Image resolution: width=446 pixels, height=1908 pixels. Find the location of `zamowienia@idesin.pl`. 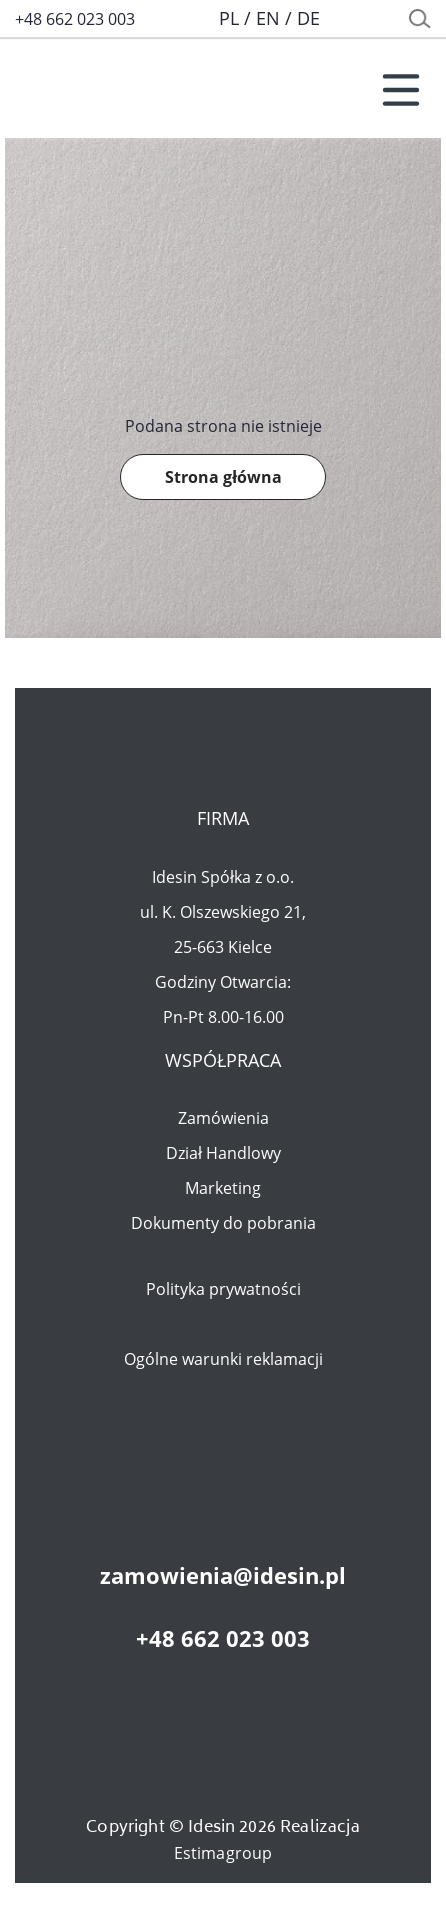

zamowienia@idesin.pl is located at coordinates (223, 1575).